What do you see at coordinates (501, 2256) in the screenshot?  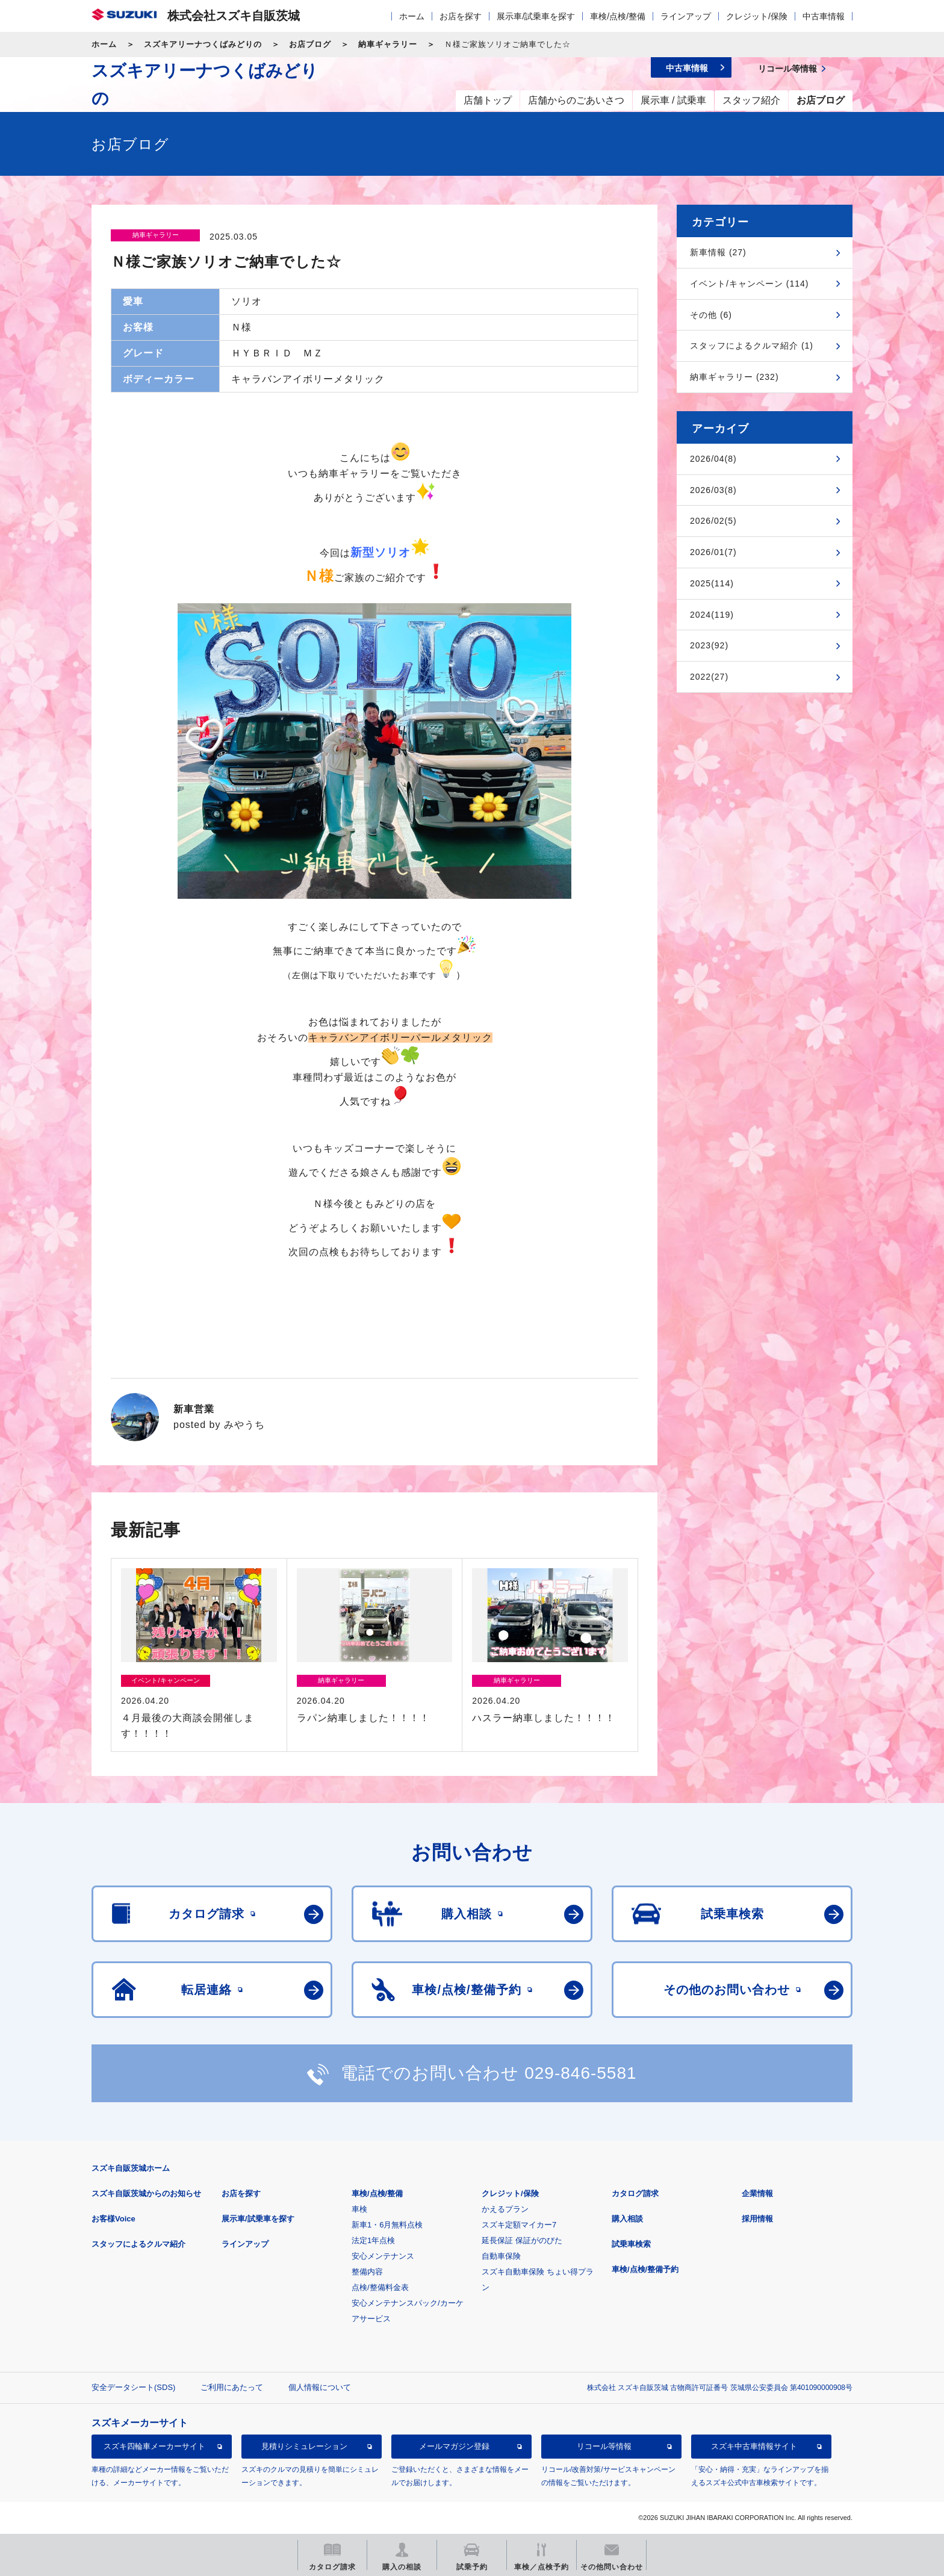 I see `自動車保険` at bounding box center [501, 2256].